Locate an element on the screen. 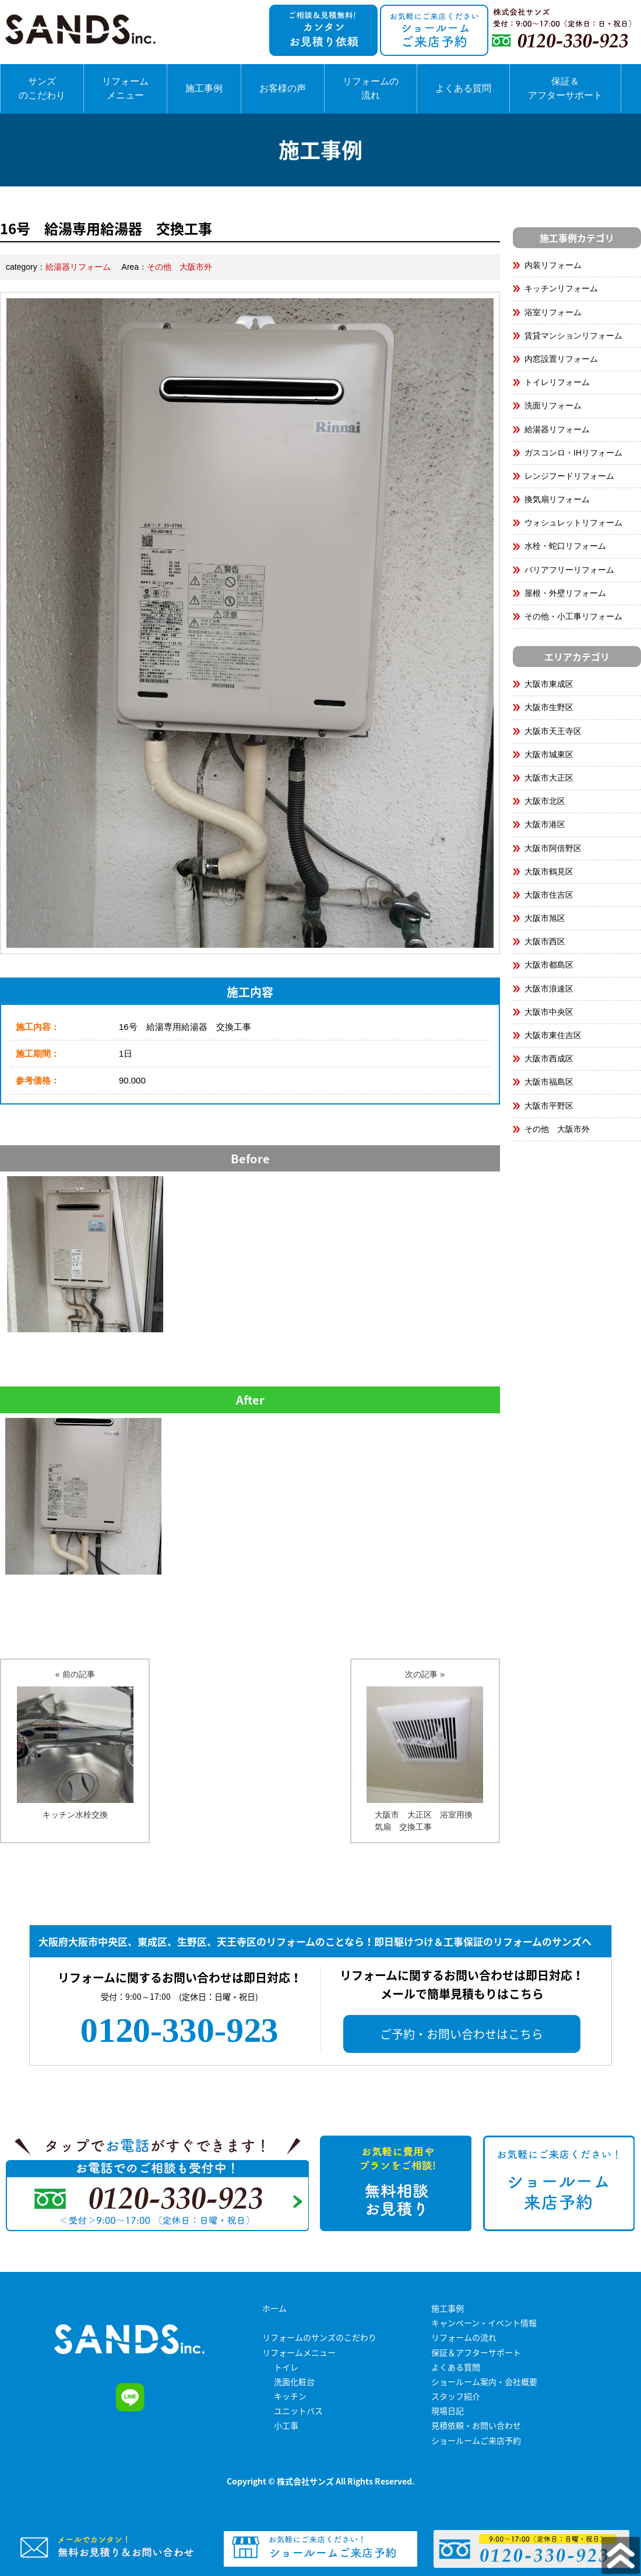 The image size is (641, 2576). 浴室リフォーム is located at coordinates (553, 312).